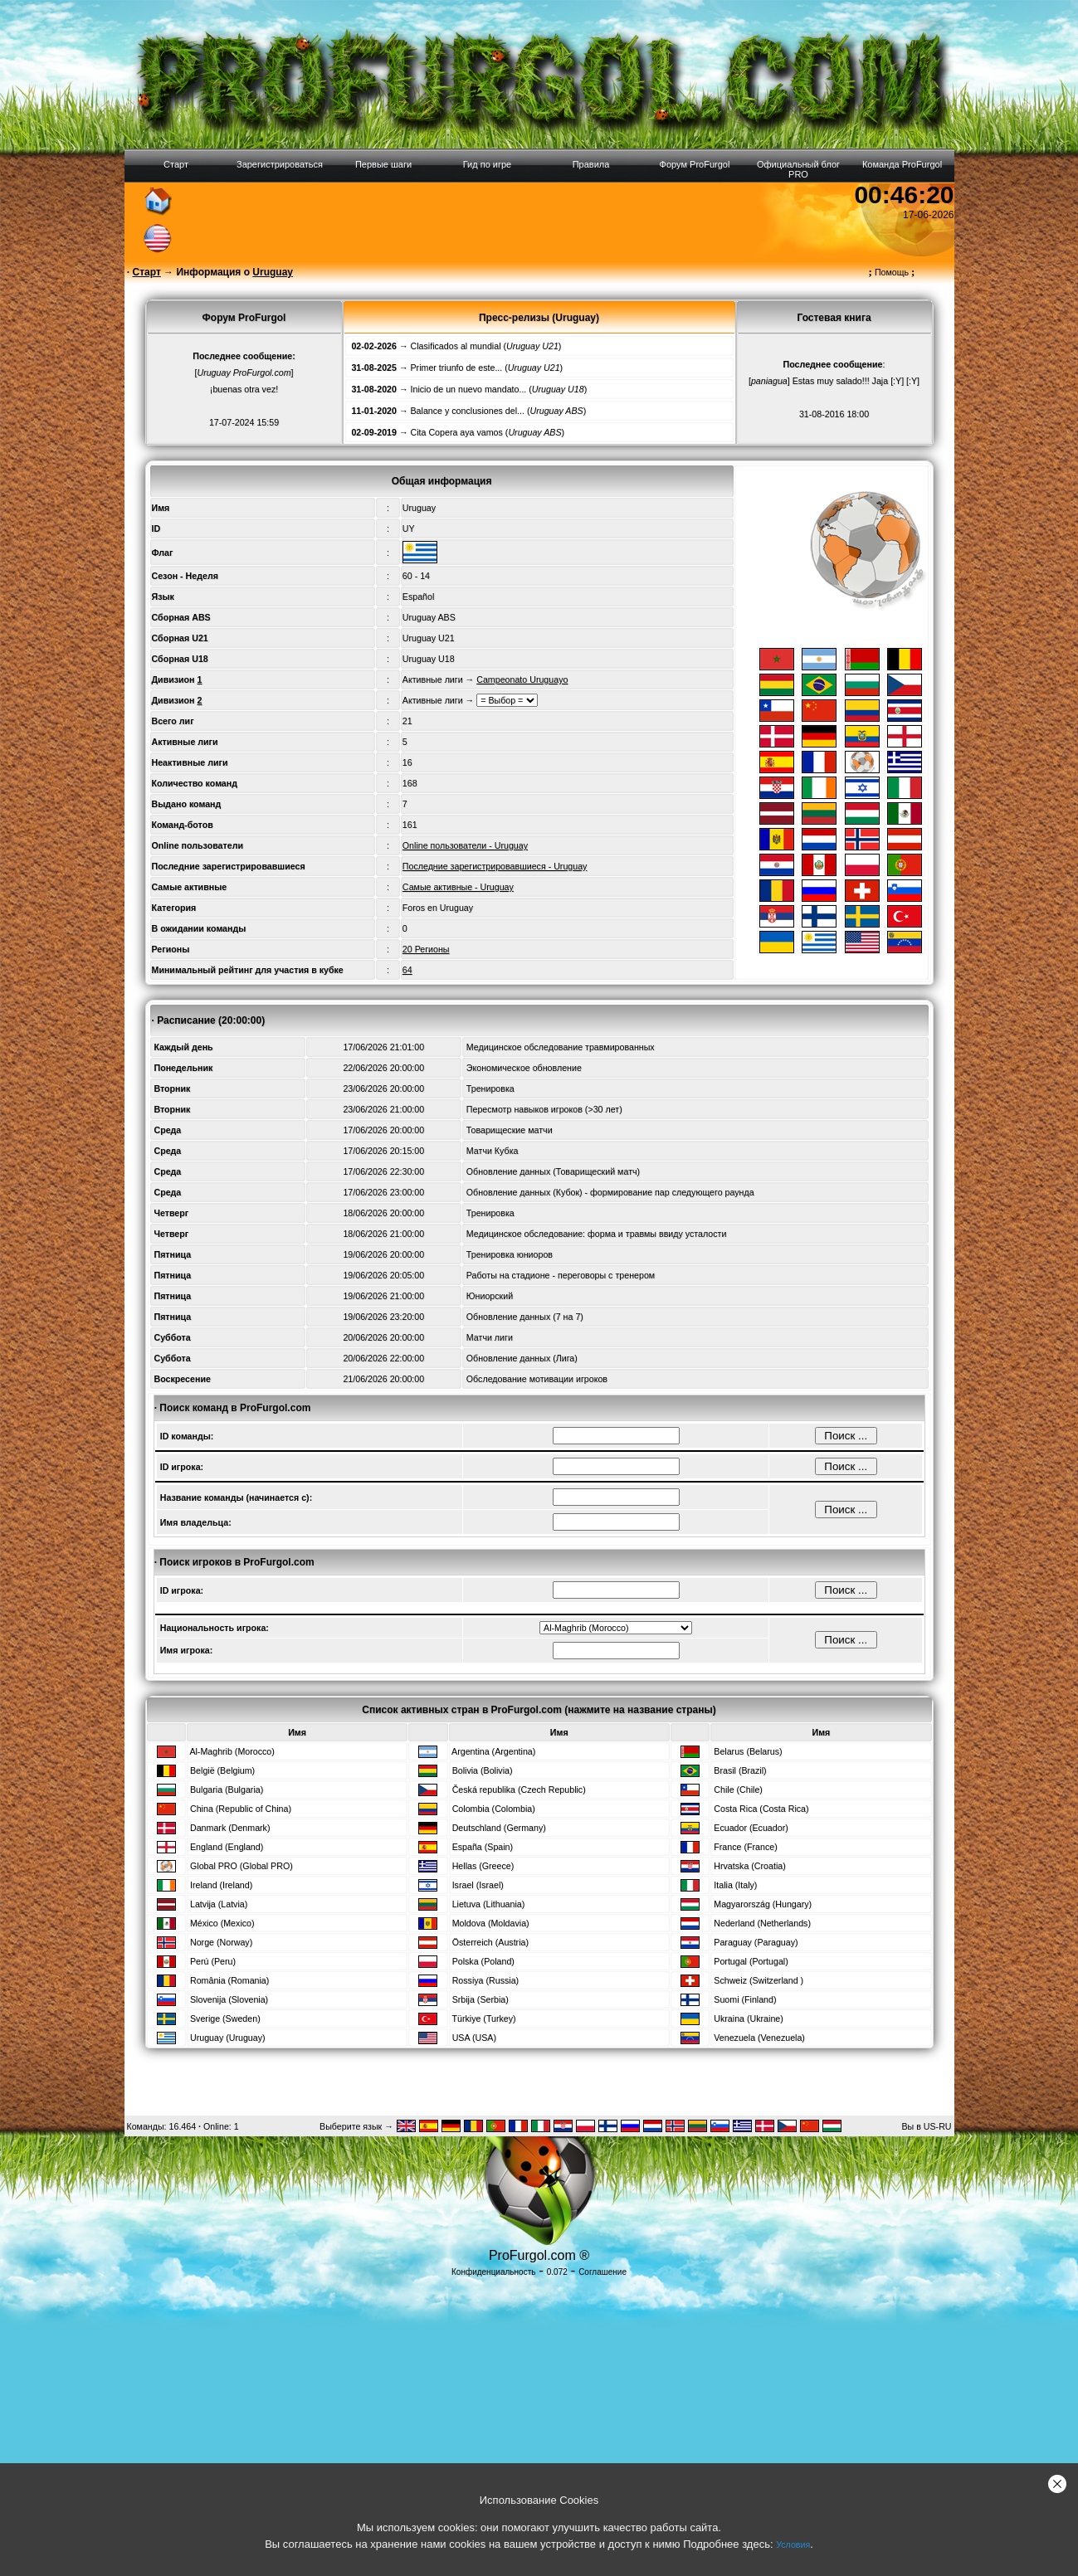 The height and width of the screenshot is (2576, 1078). Describe the element at coordinates (748, 2018) in the screenshot. I see `Ukraina (Ukraine)` at that location.